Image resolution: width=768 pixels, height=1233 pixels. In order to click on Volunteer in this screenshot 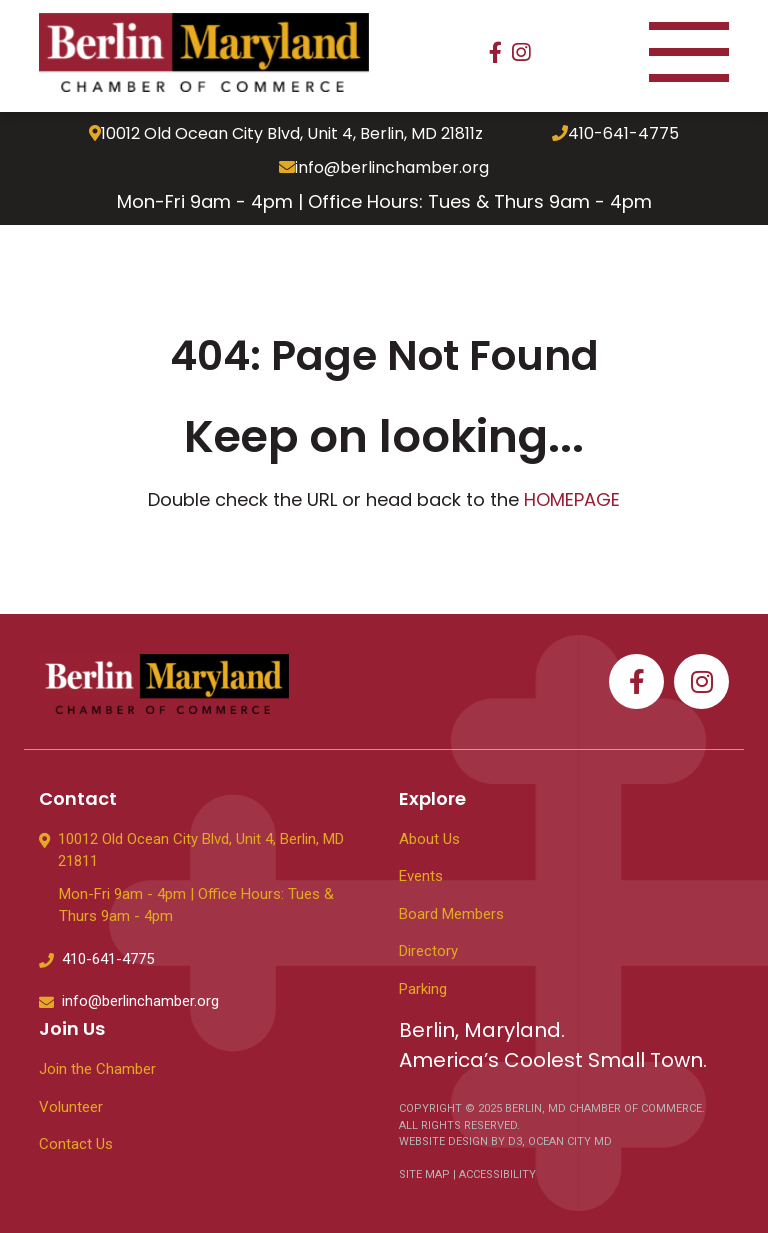, I will do `click(71, 1107)`.